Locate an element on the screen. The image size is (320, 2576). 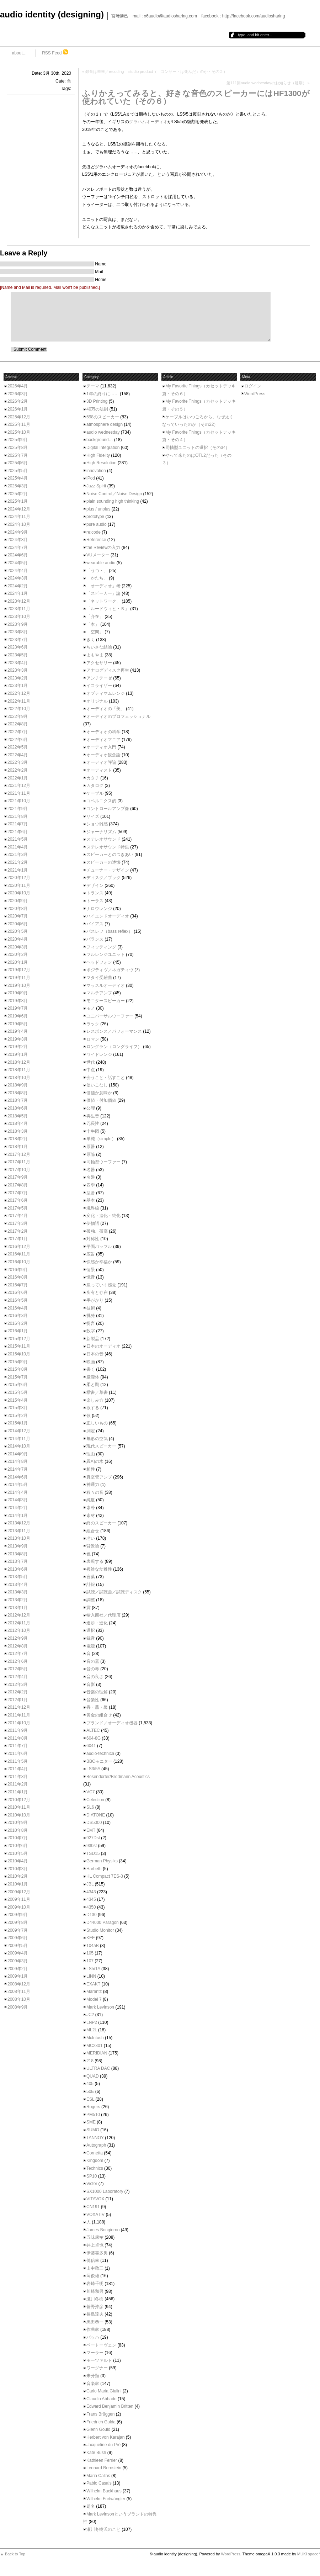
2009年6月 is located at coordinates (17, 1937).